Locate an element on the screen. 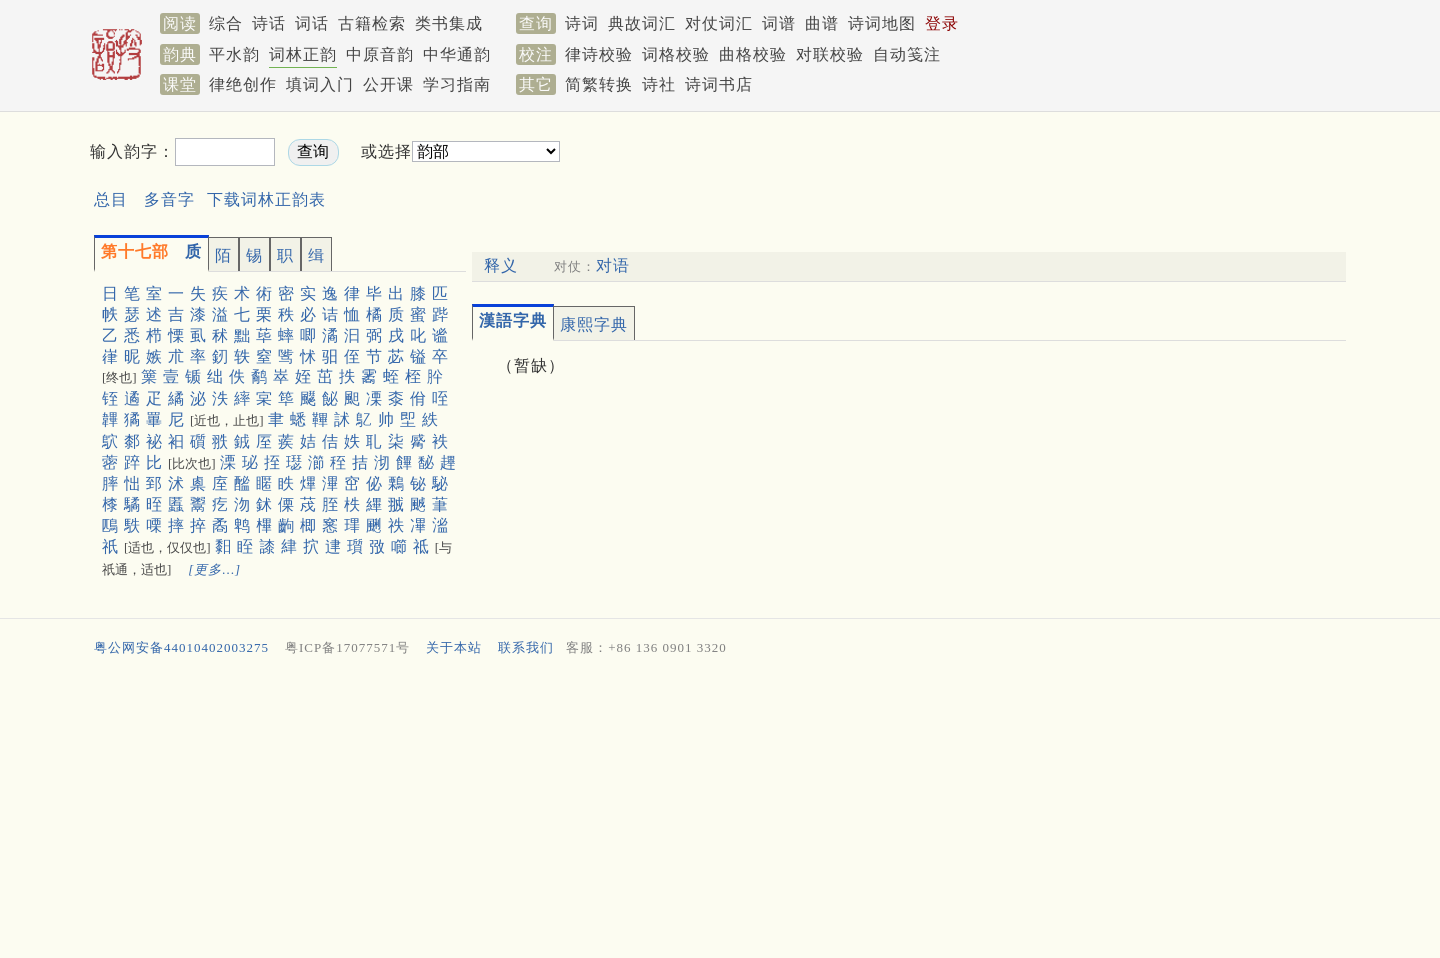 The height and width of the screenshot is (958, 1440). 词格校验 is located at coordinates (676, 54).